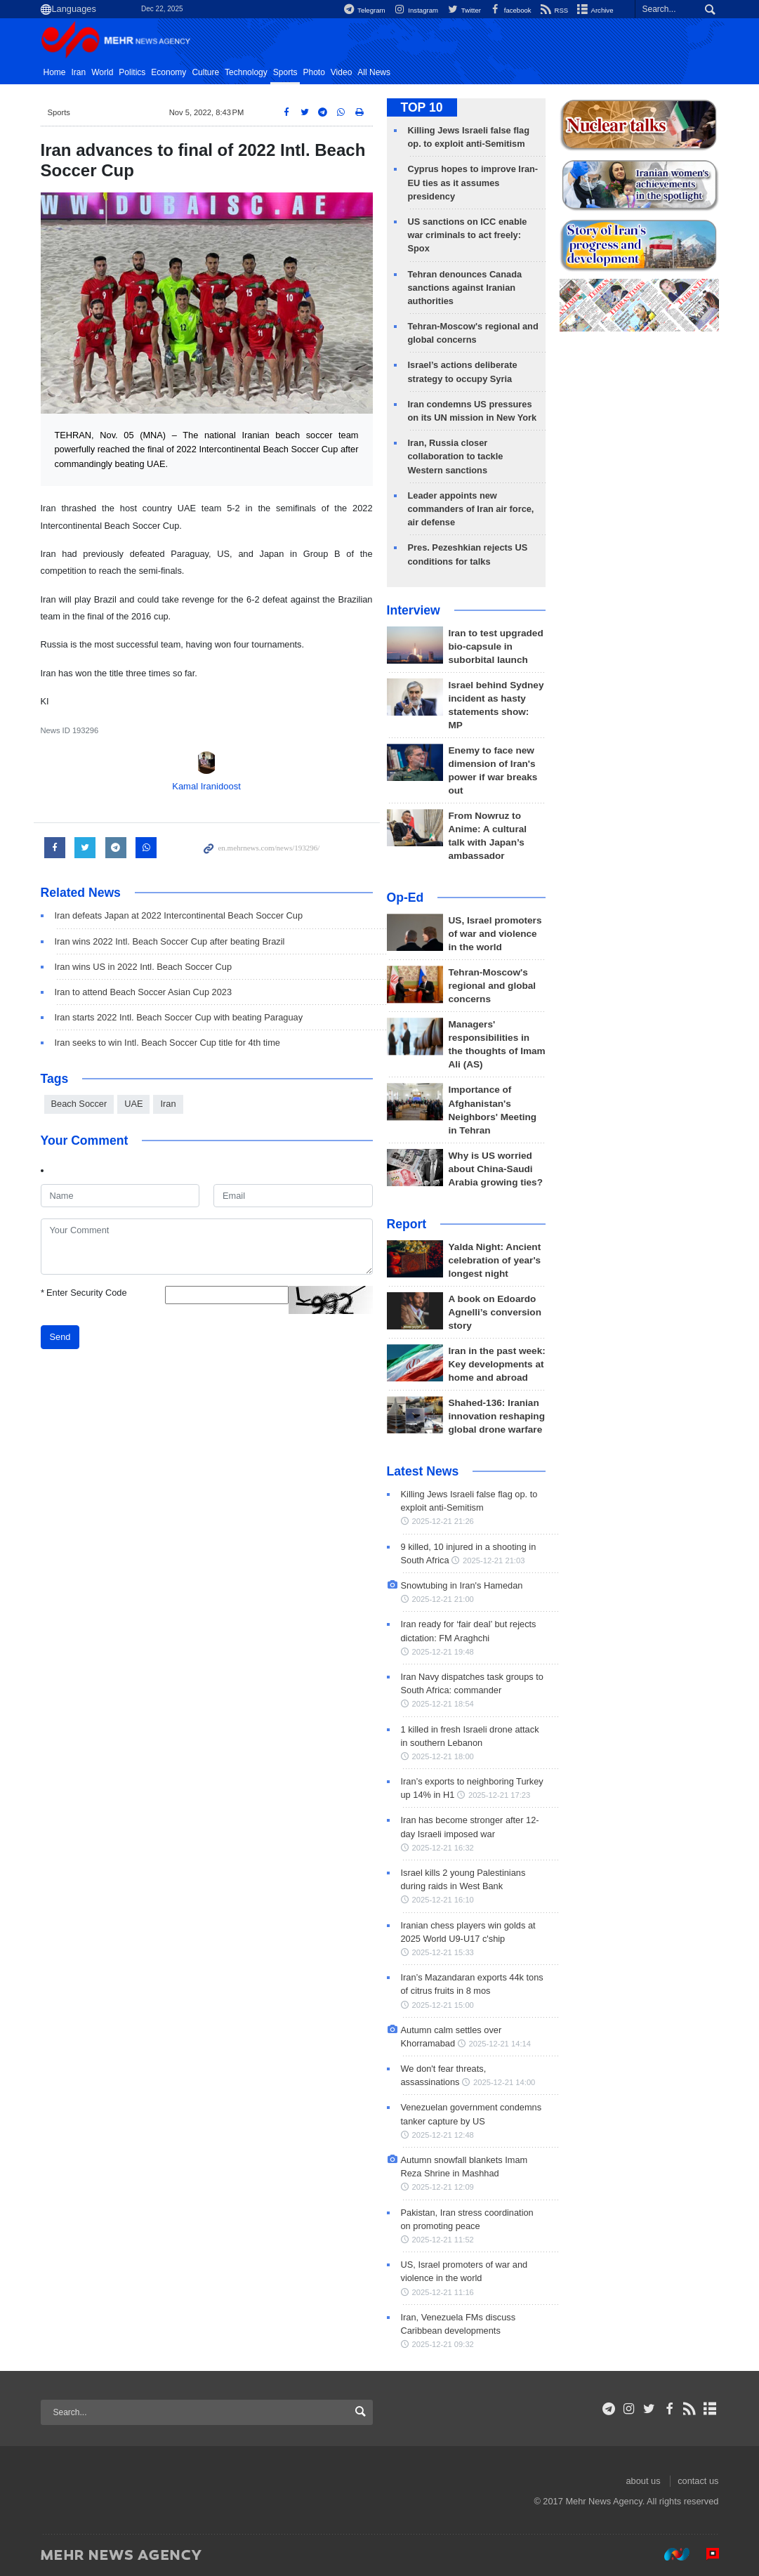  I want to click on 2025-12-21 18:00, so click(443, 1756).